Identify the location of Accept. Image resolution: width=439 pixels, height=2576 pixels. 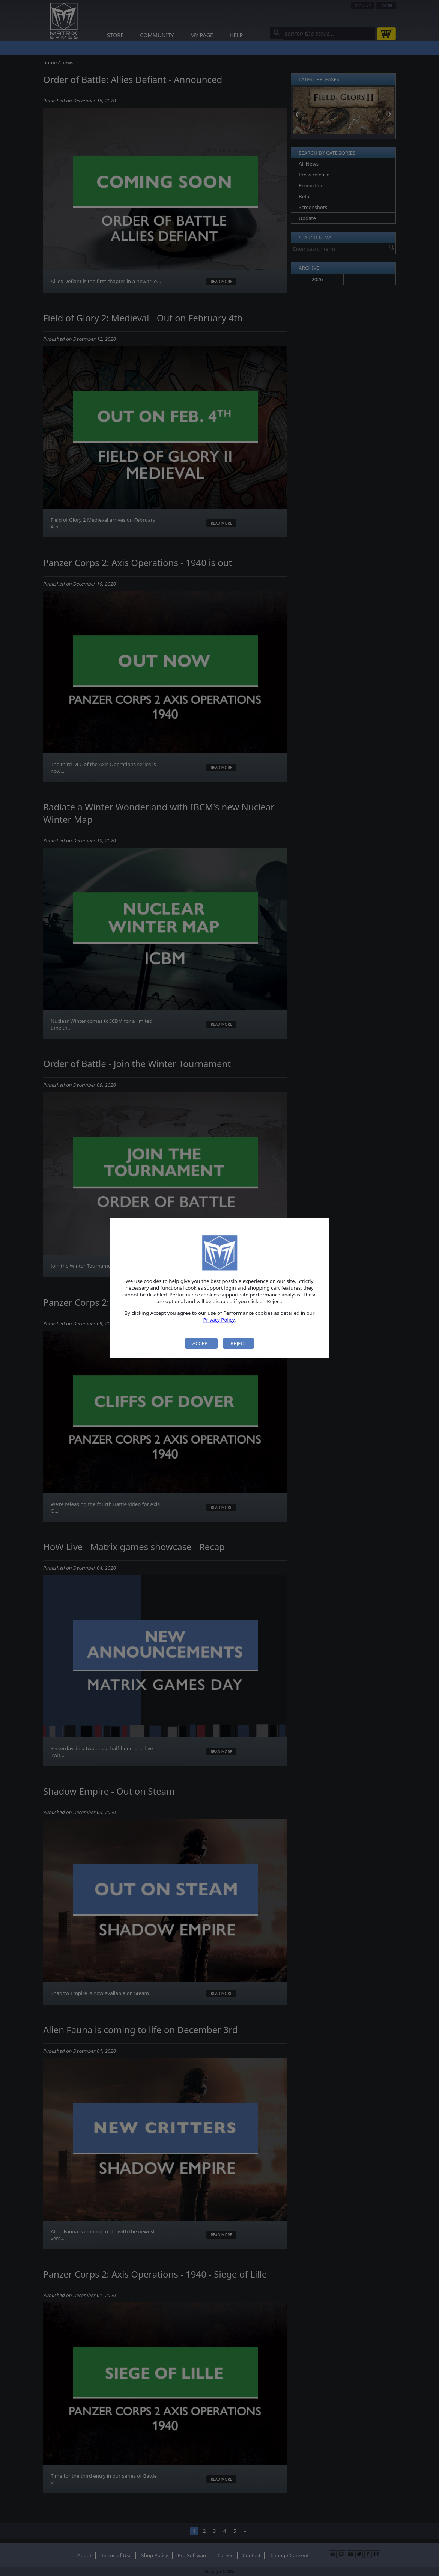
(201, 1343).